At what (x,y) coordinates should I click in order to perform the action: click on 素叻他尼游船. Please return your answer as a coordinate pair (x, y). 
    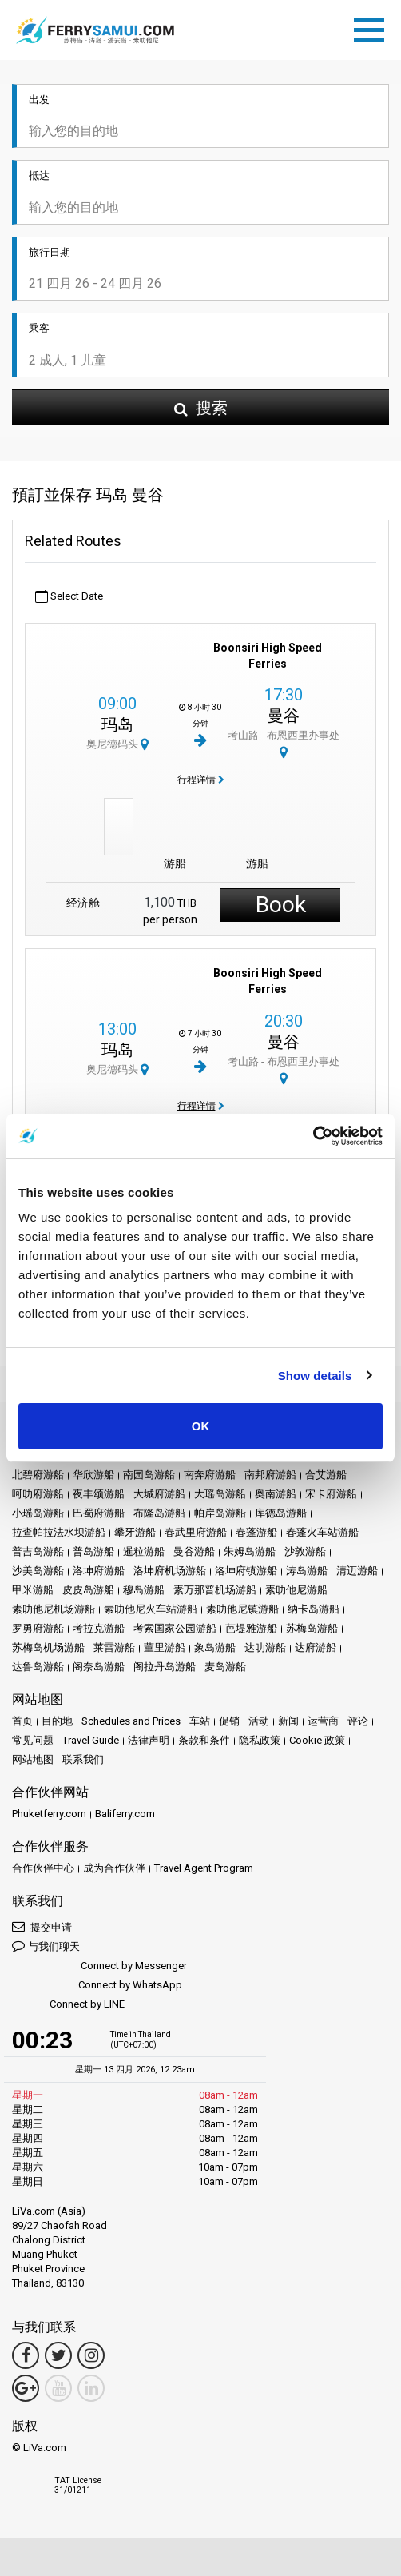
    Looking at the image, I should click on (296, 1590).